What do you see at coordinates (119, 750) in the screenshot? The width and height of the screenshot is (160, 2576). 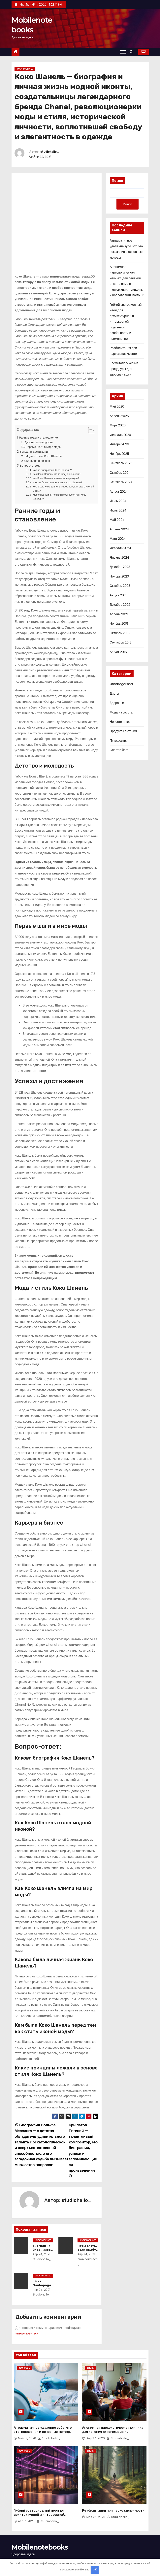 I see `Спорт и йога` at bounding box center [119, 750].